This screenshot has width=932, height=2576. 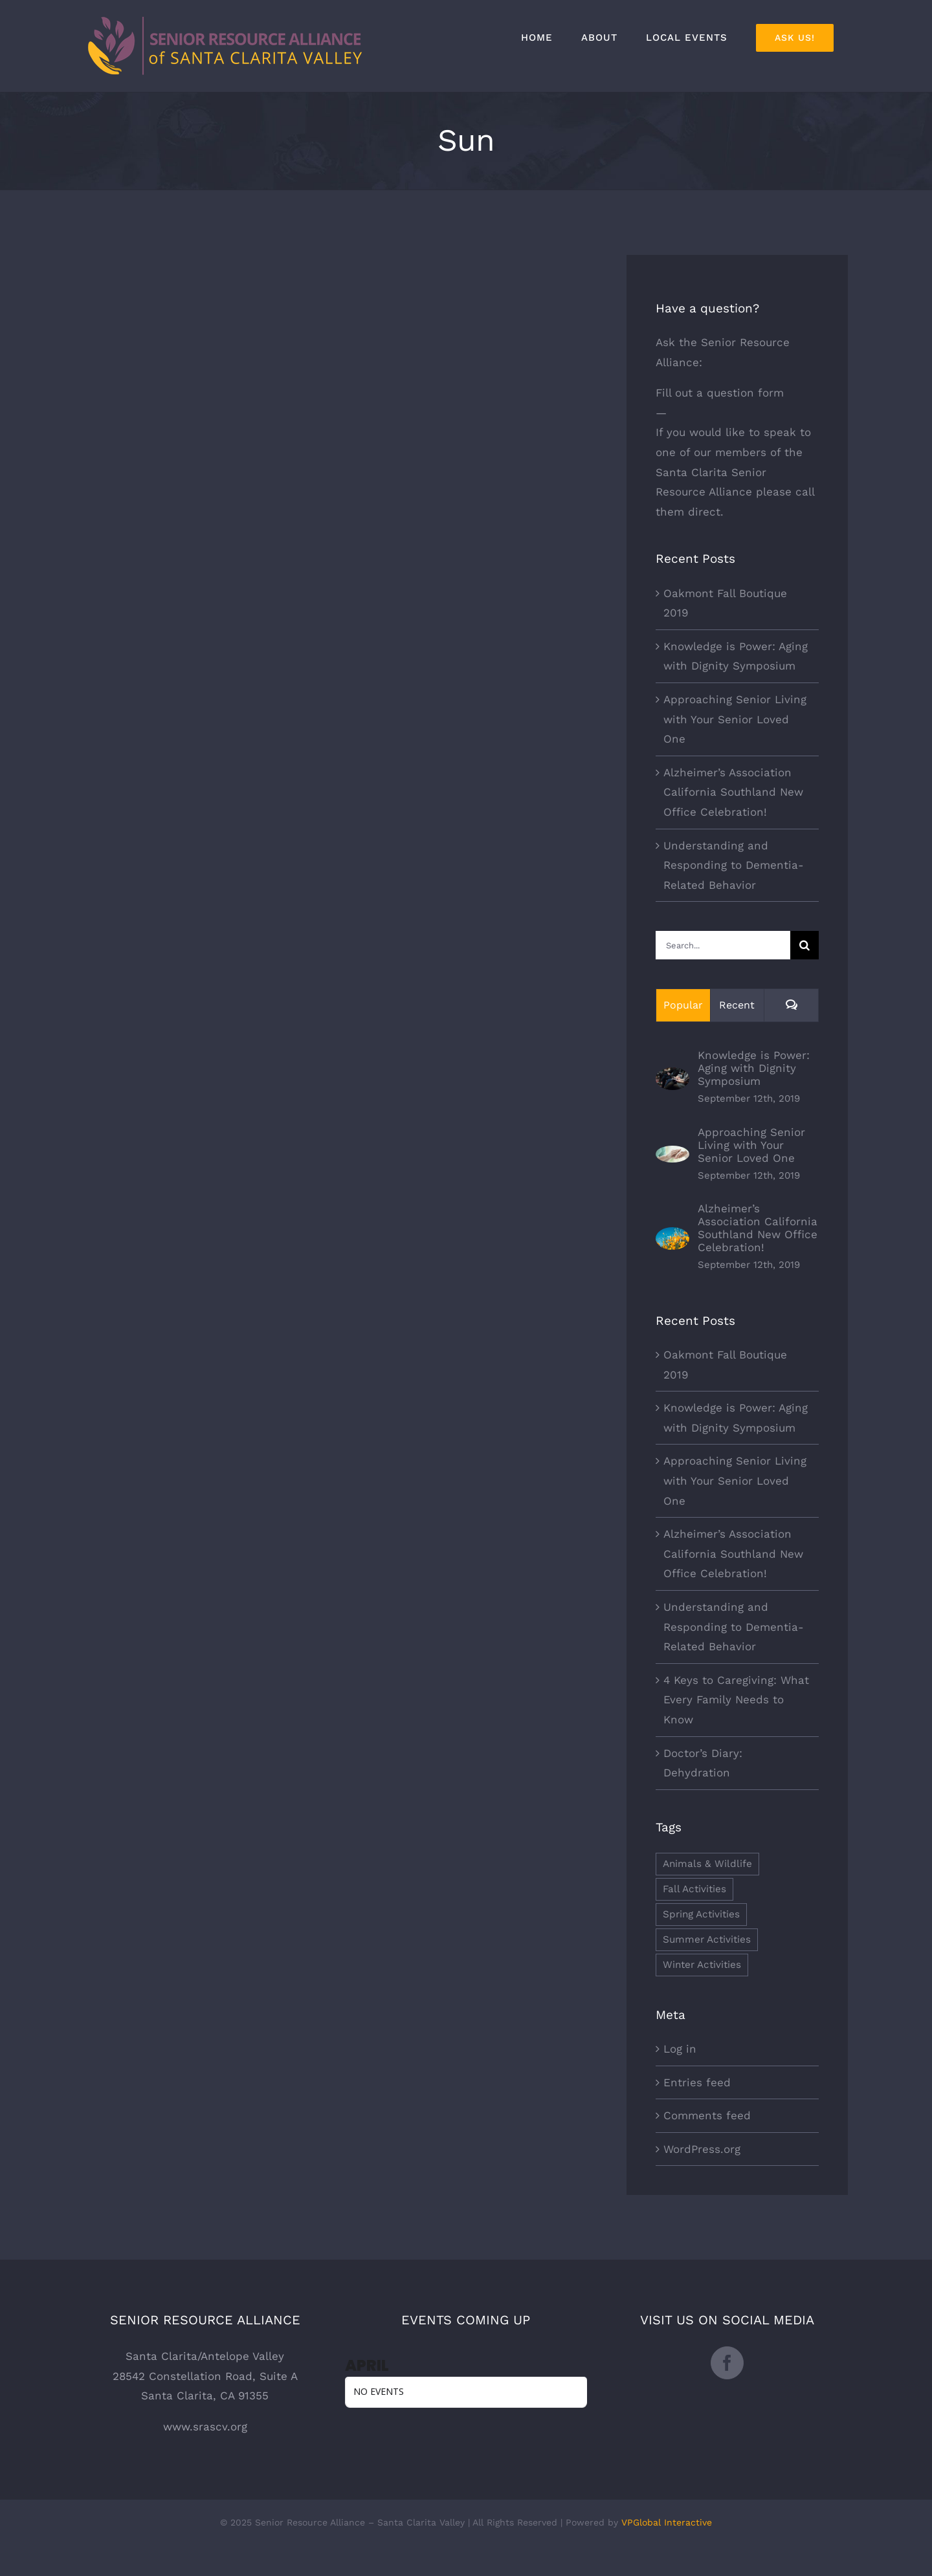 What do you see at coordinates (737, 1005) in the screenshot?
I see `Recent` at bounding box center [737, 1005].